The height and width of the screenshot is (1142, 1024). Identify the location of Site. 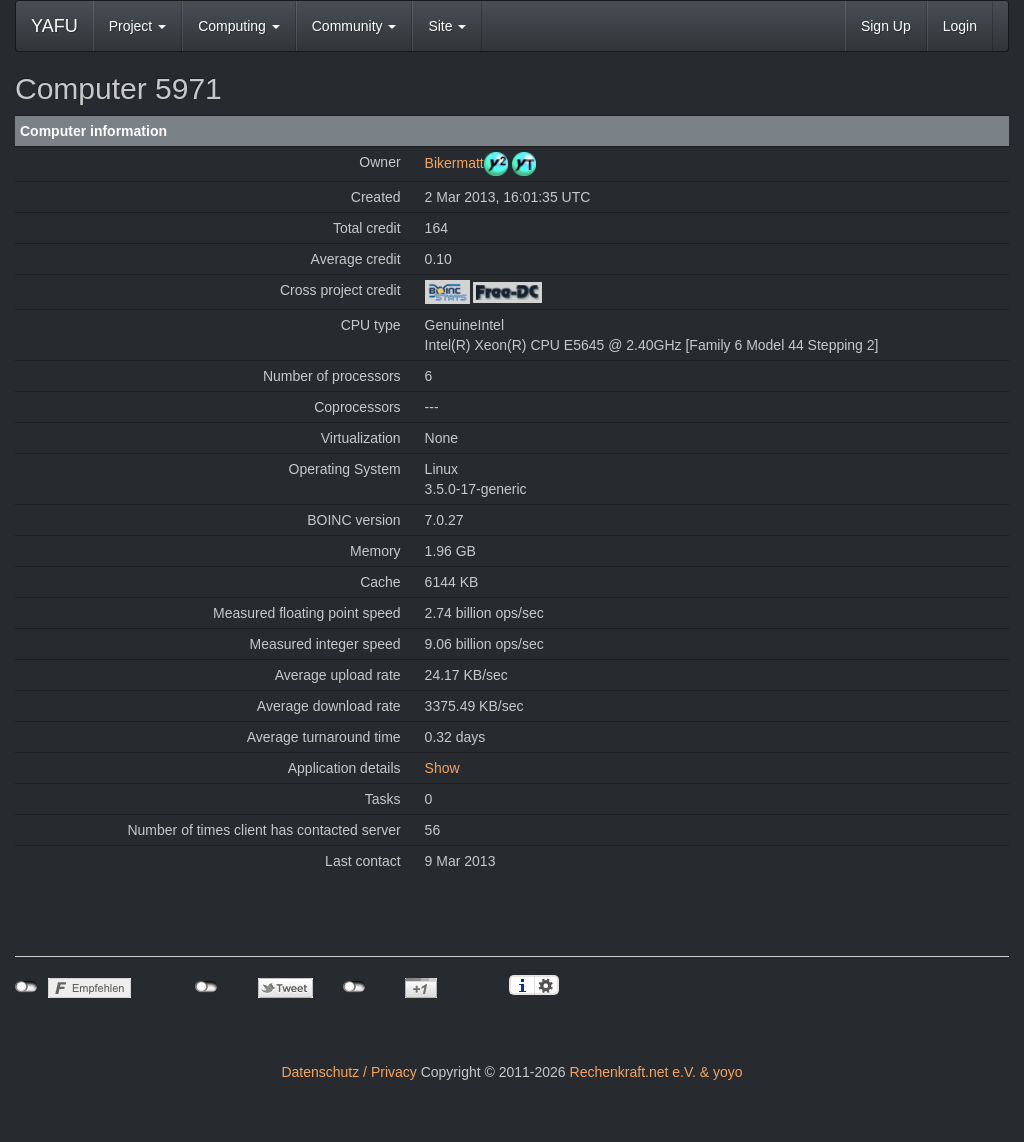
(447, 26).